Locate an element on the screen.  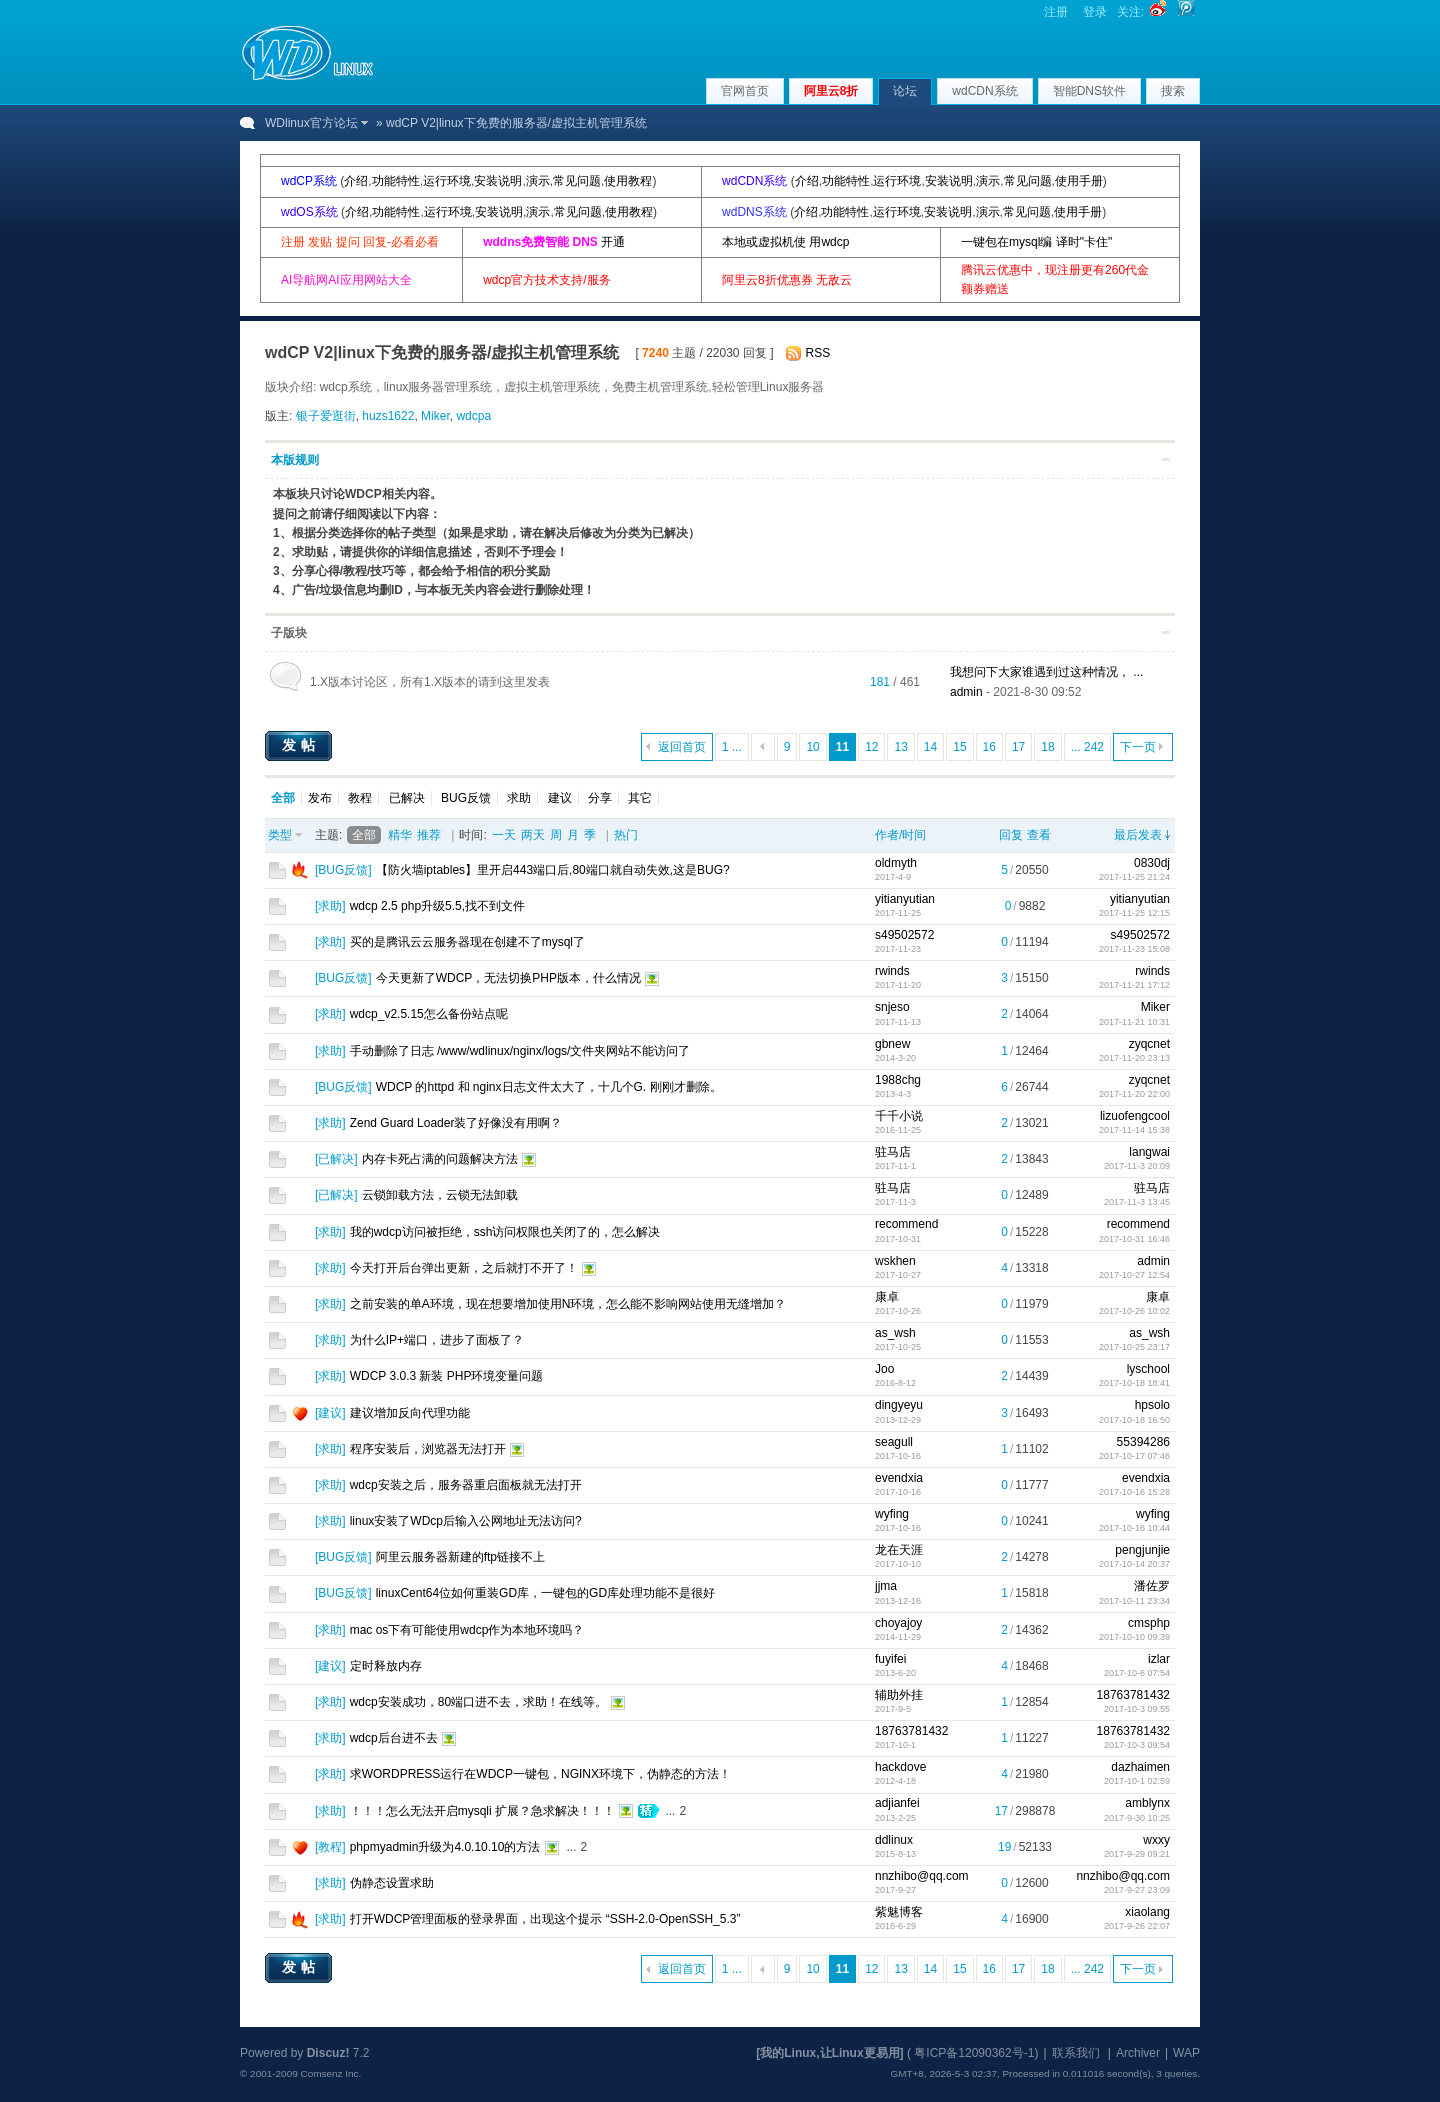
我想问下大家谁遇到过这种情况， ... is located at coordinates (1046, 672).